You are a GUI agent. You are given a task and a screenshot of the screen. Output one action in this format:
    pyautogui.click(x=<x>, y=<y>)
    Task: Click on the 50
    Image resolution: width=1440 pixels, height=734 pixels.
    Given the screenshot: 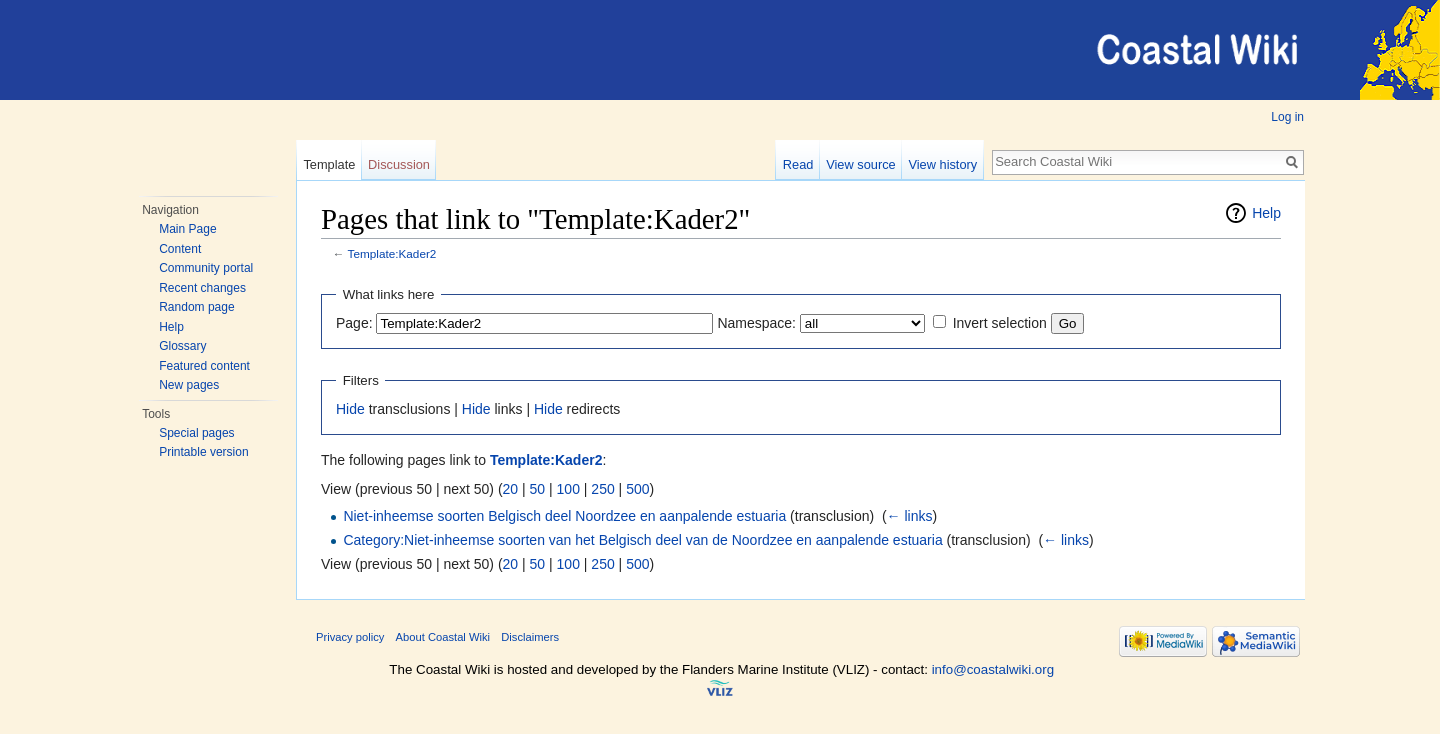 What is the action you would take?
    pyautogui.click(x=538, y=489)
    